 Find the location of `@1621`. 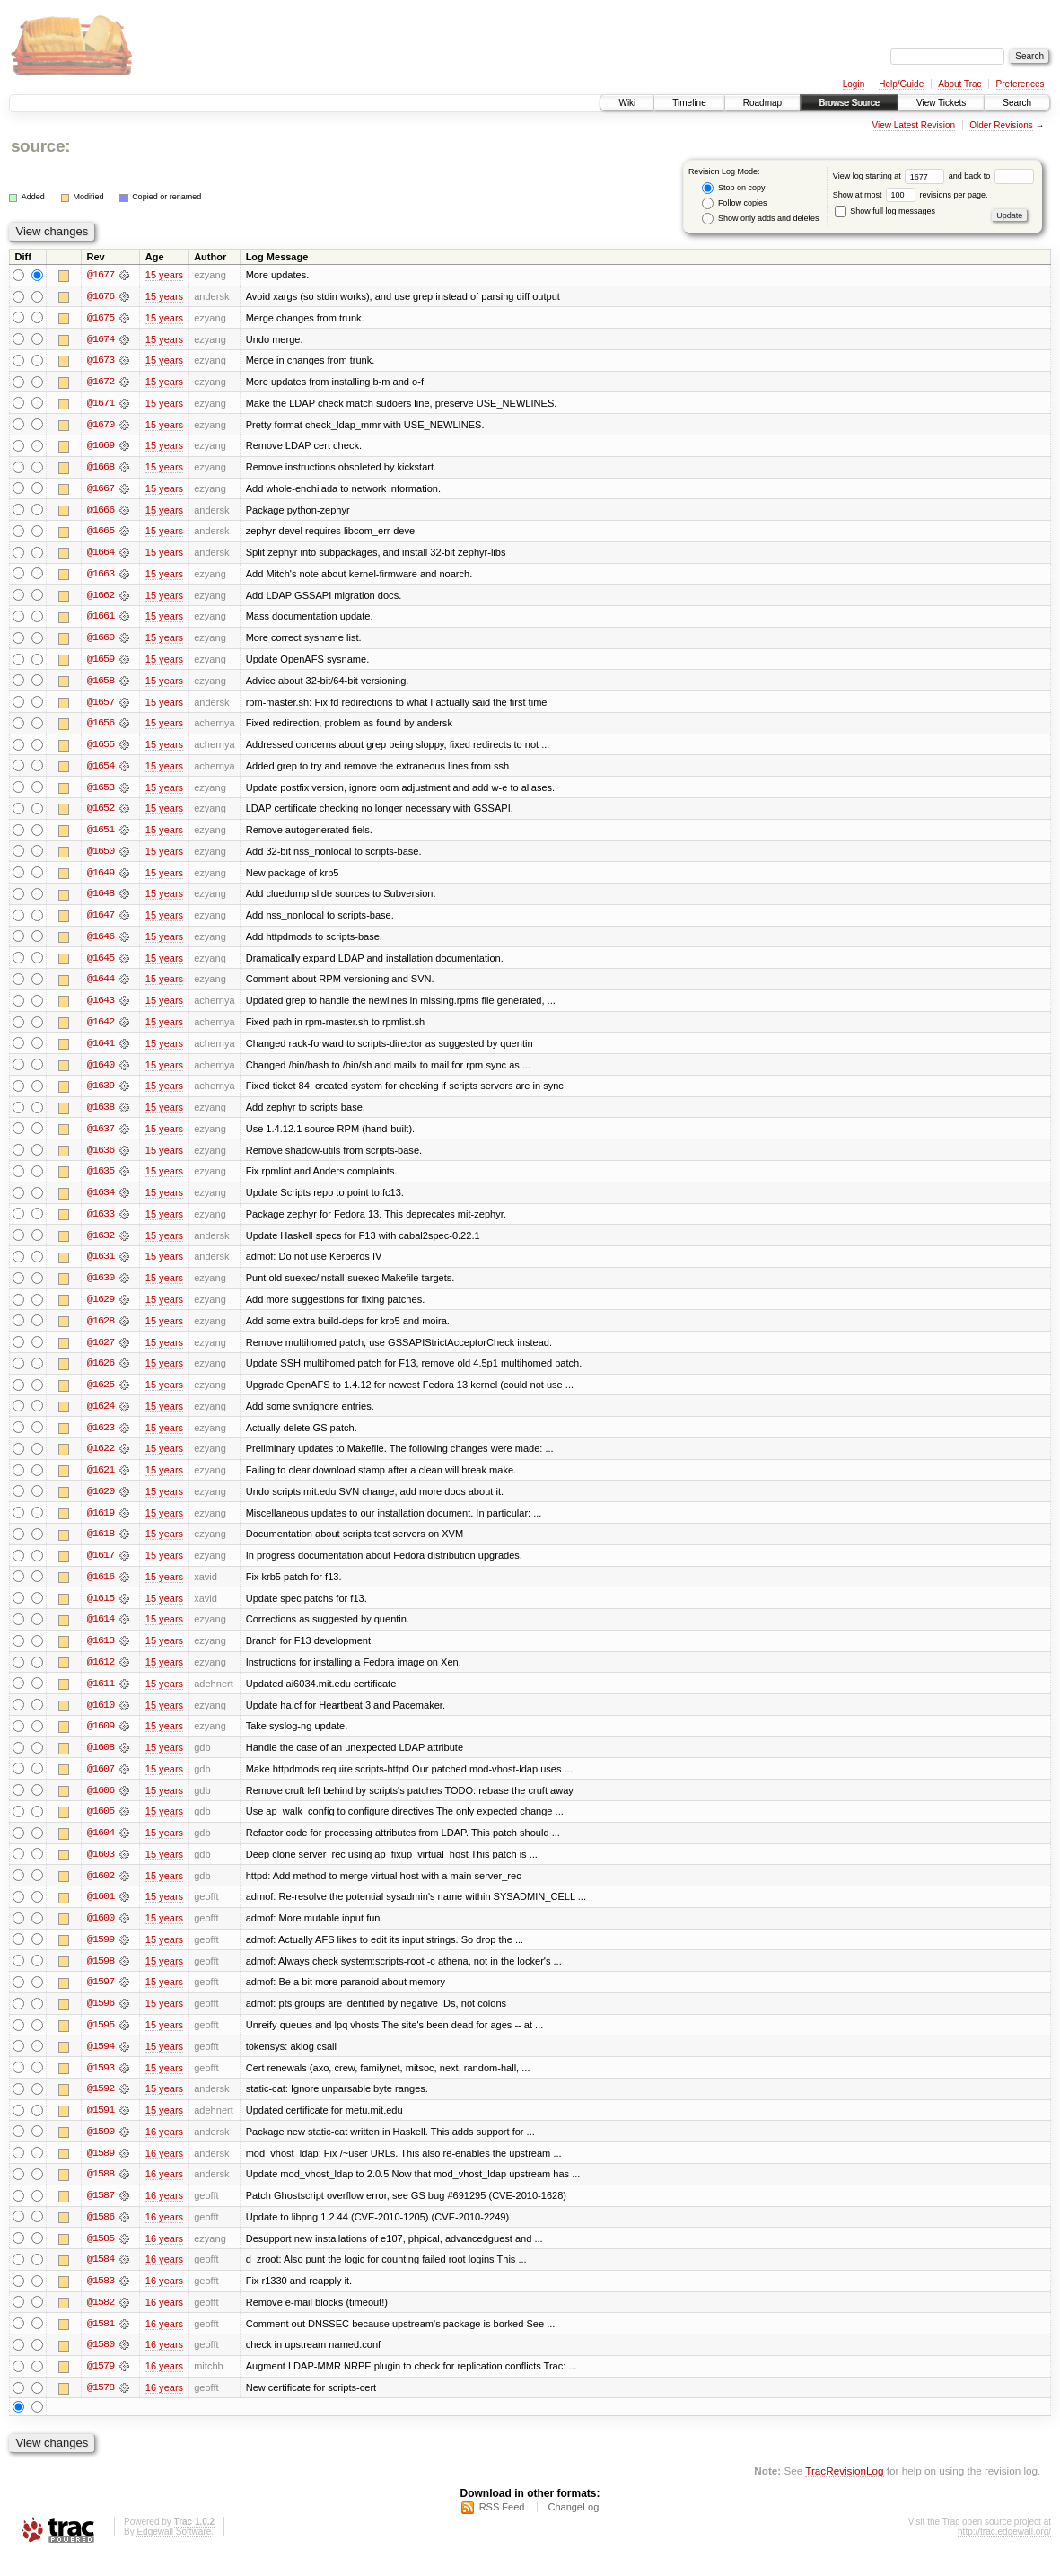

@1621 is located at coordinates (100, 1481).